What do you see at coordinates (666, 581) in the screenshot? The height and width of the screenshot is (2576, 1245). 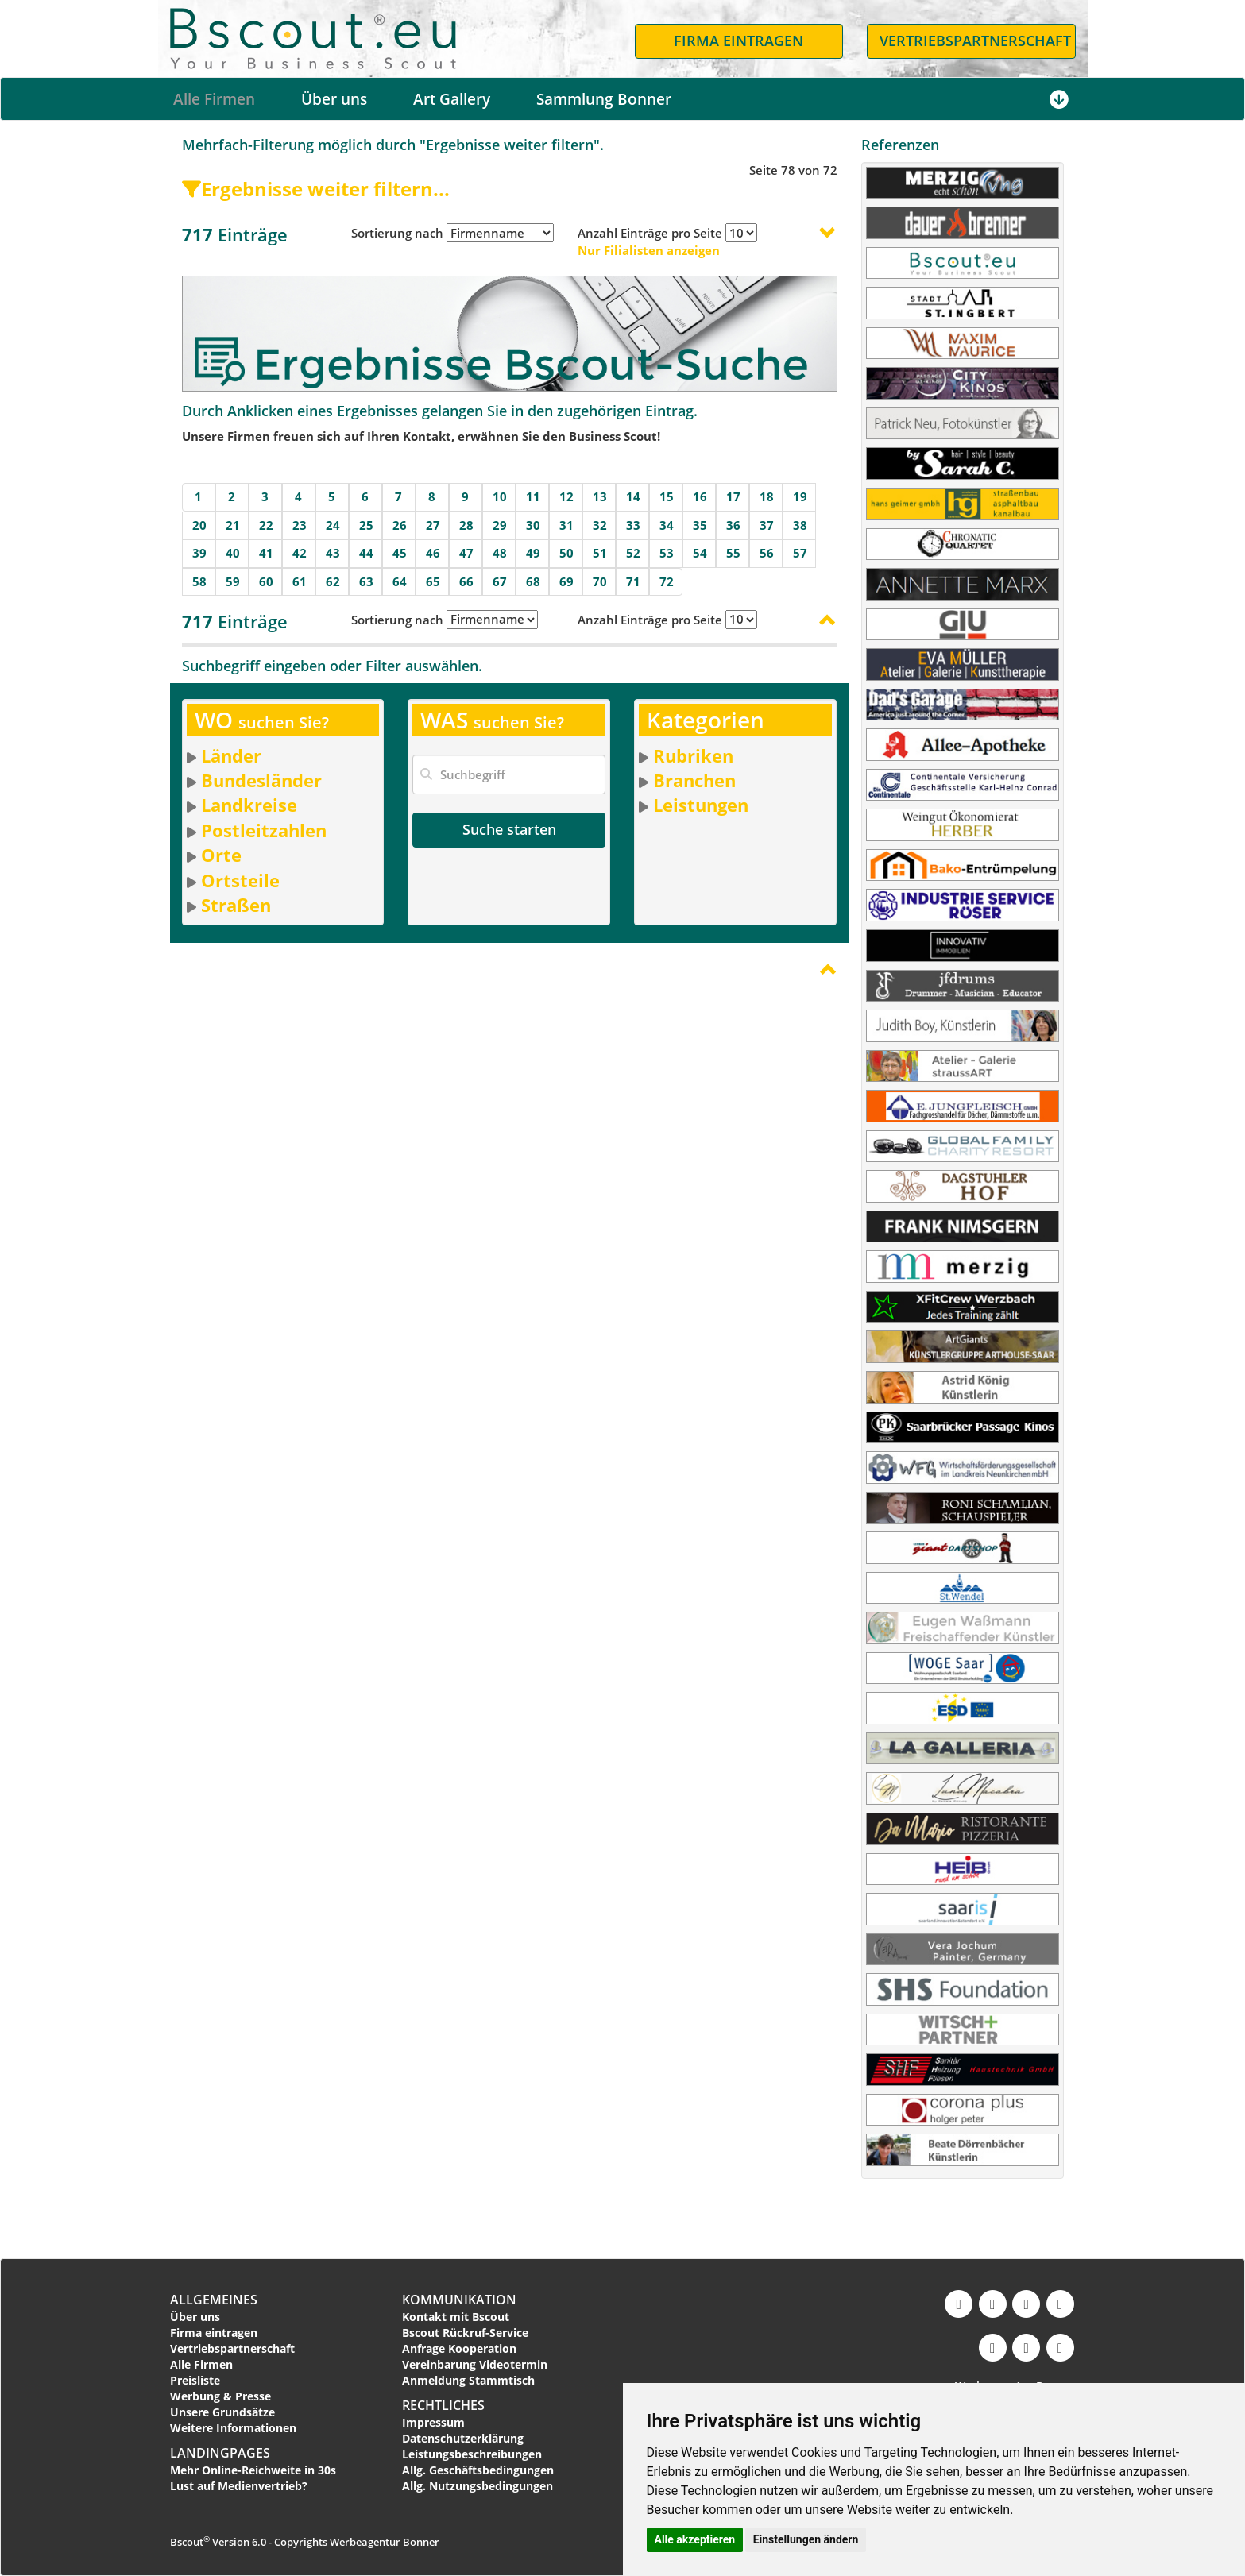 I see `72` at bounding box center [666, 581].